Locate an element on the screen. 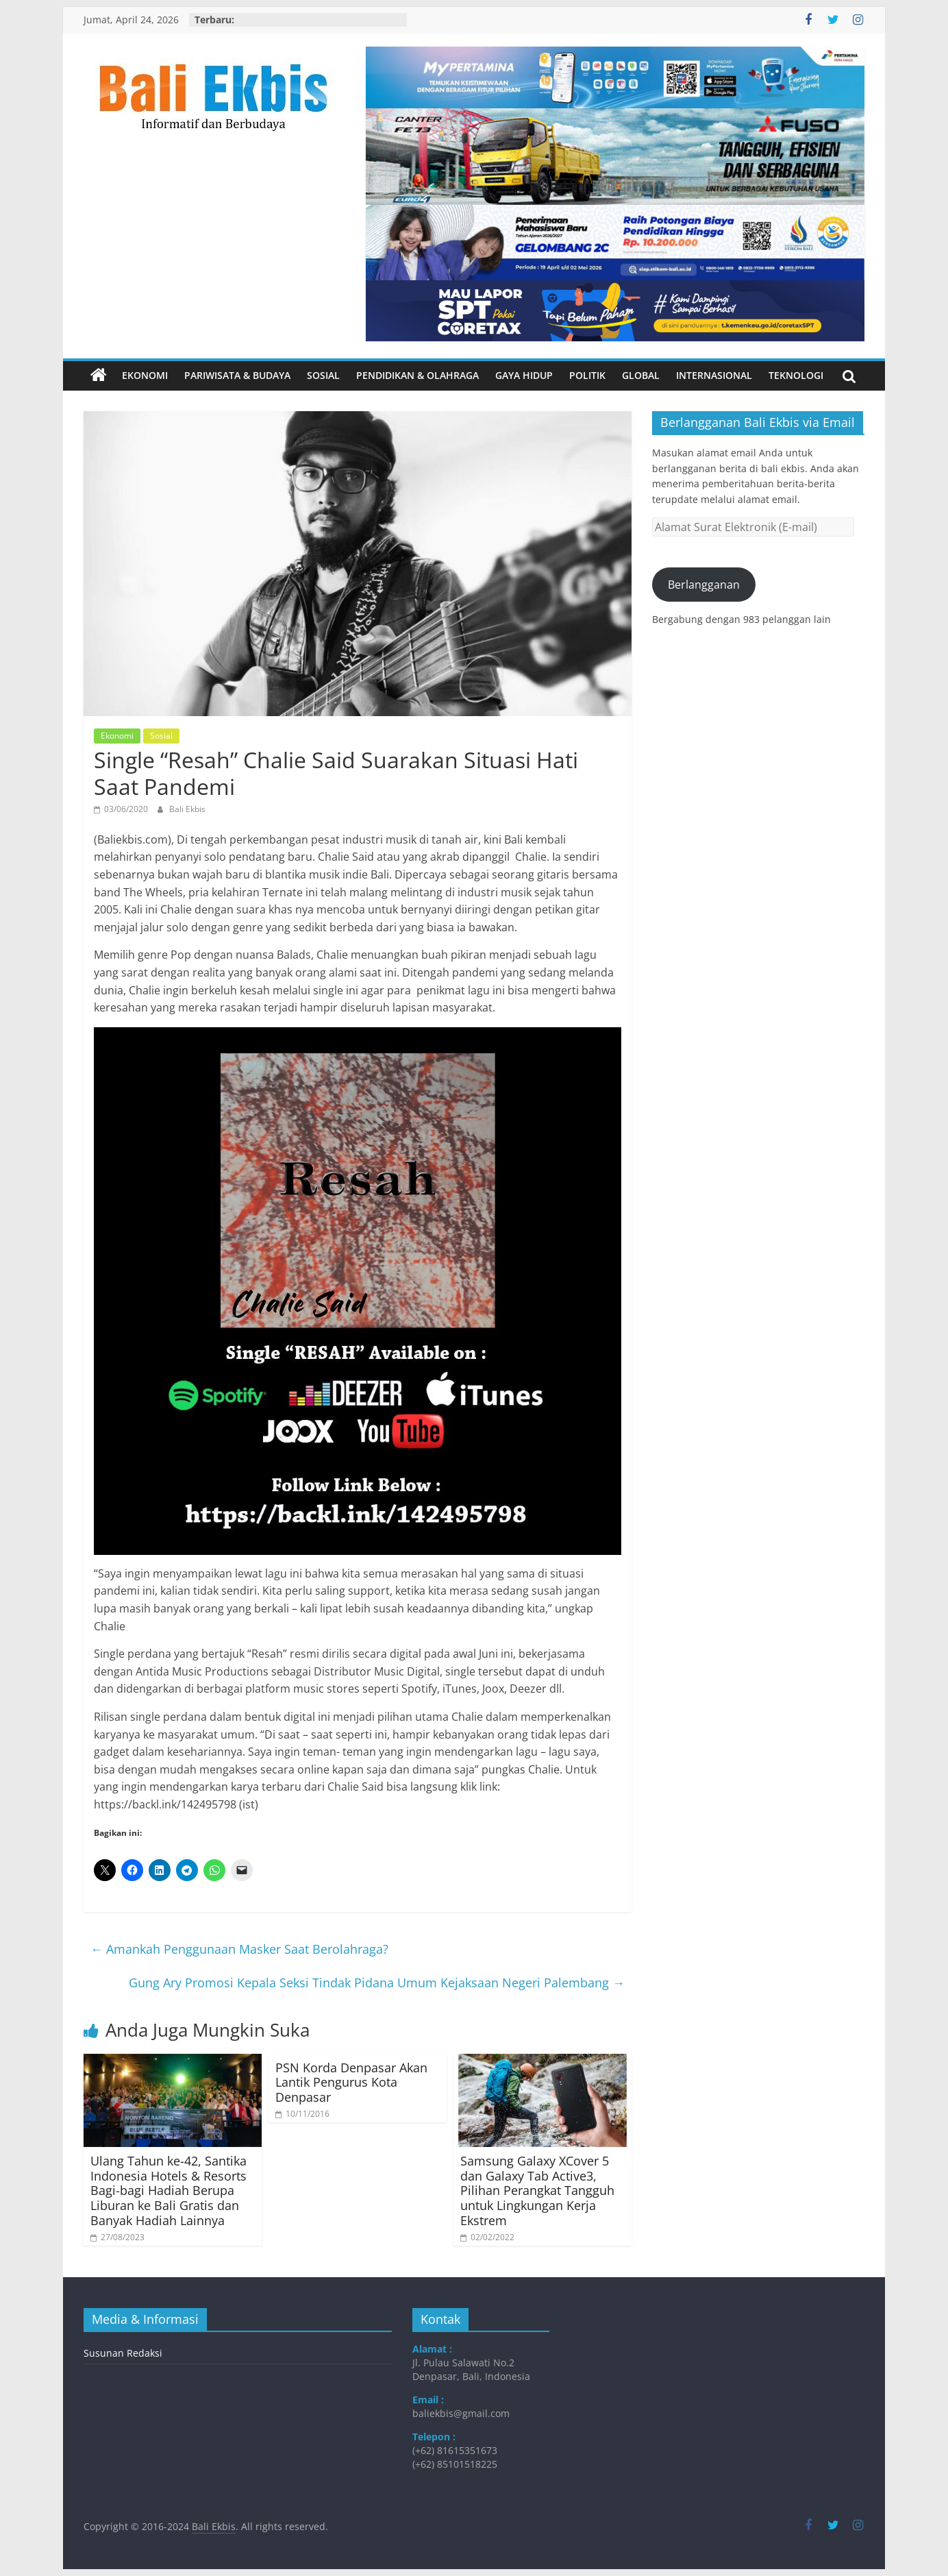  Politik is located at coordinates (587, 375).